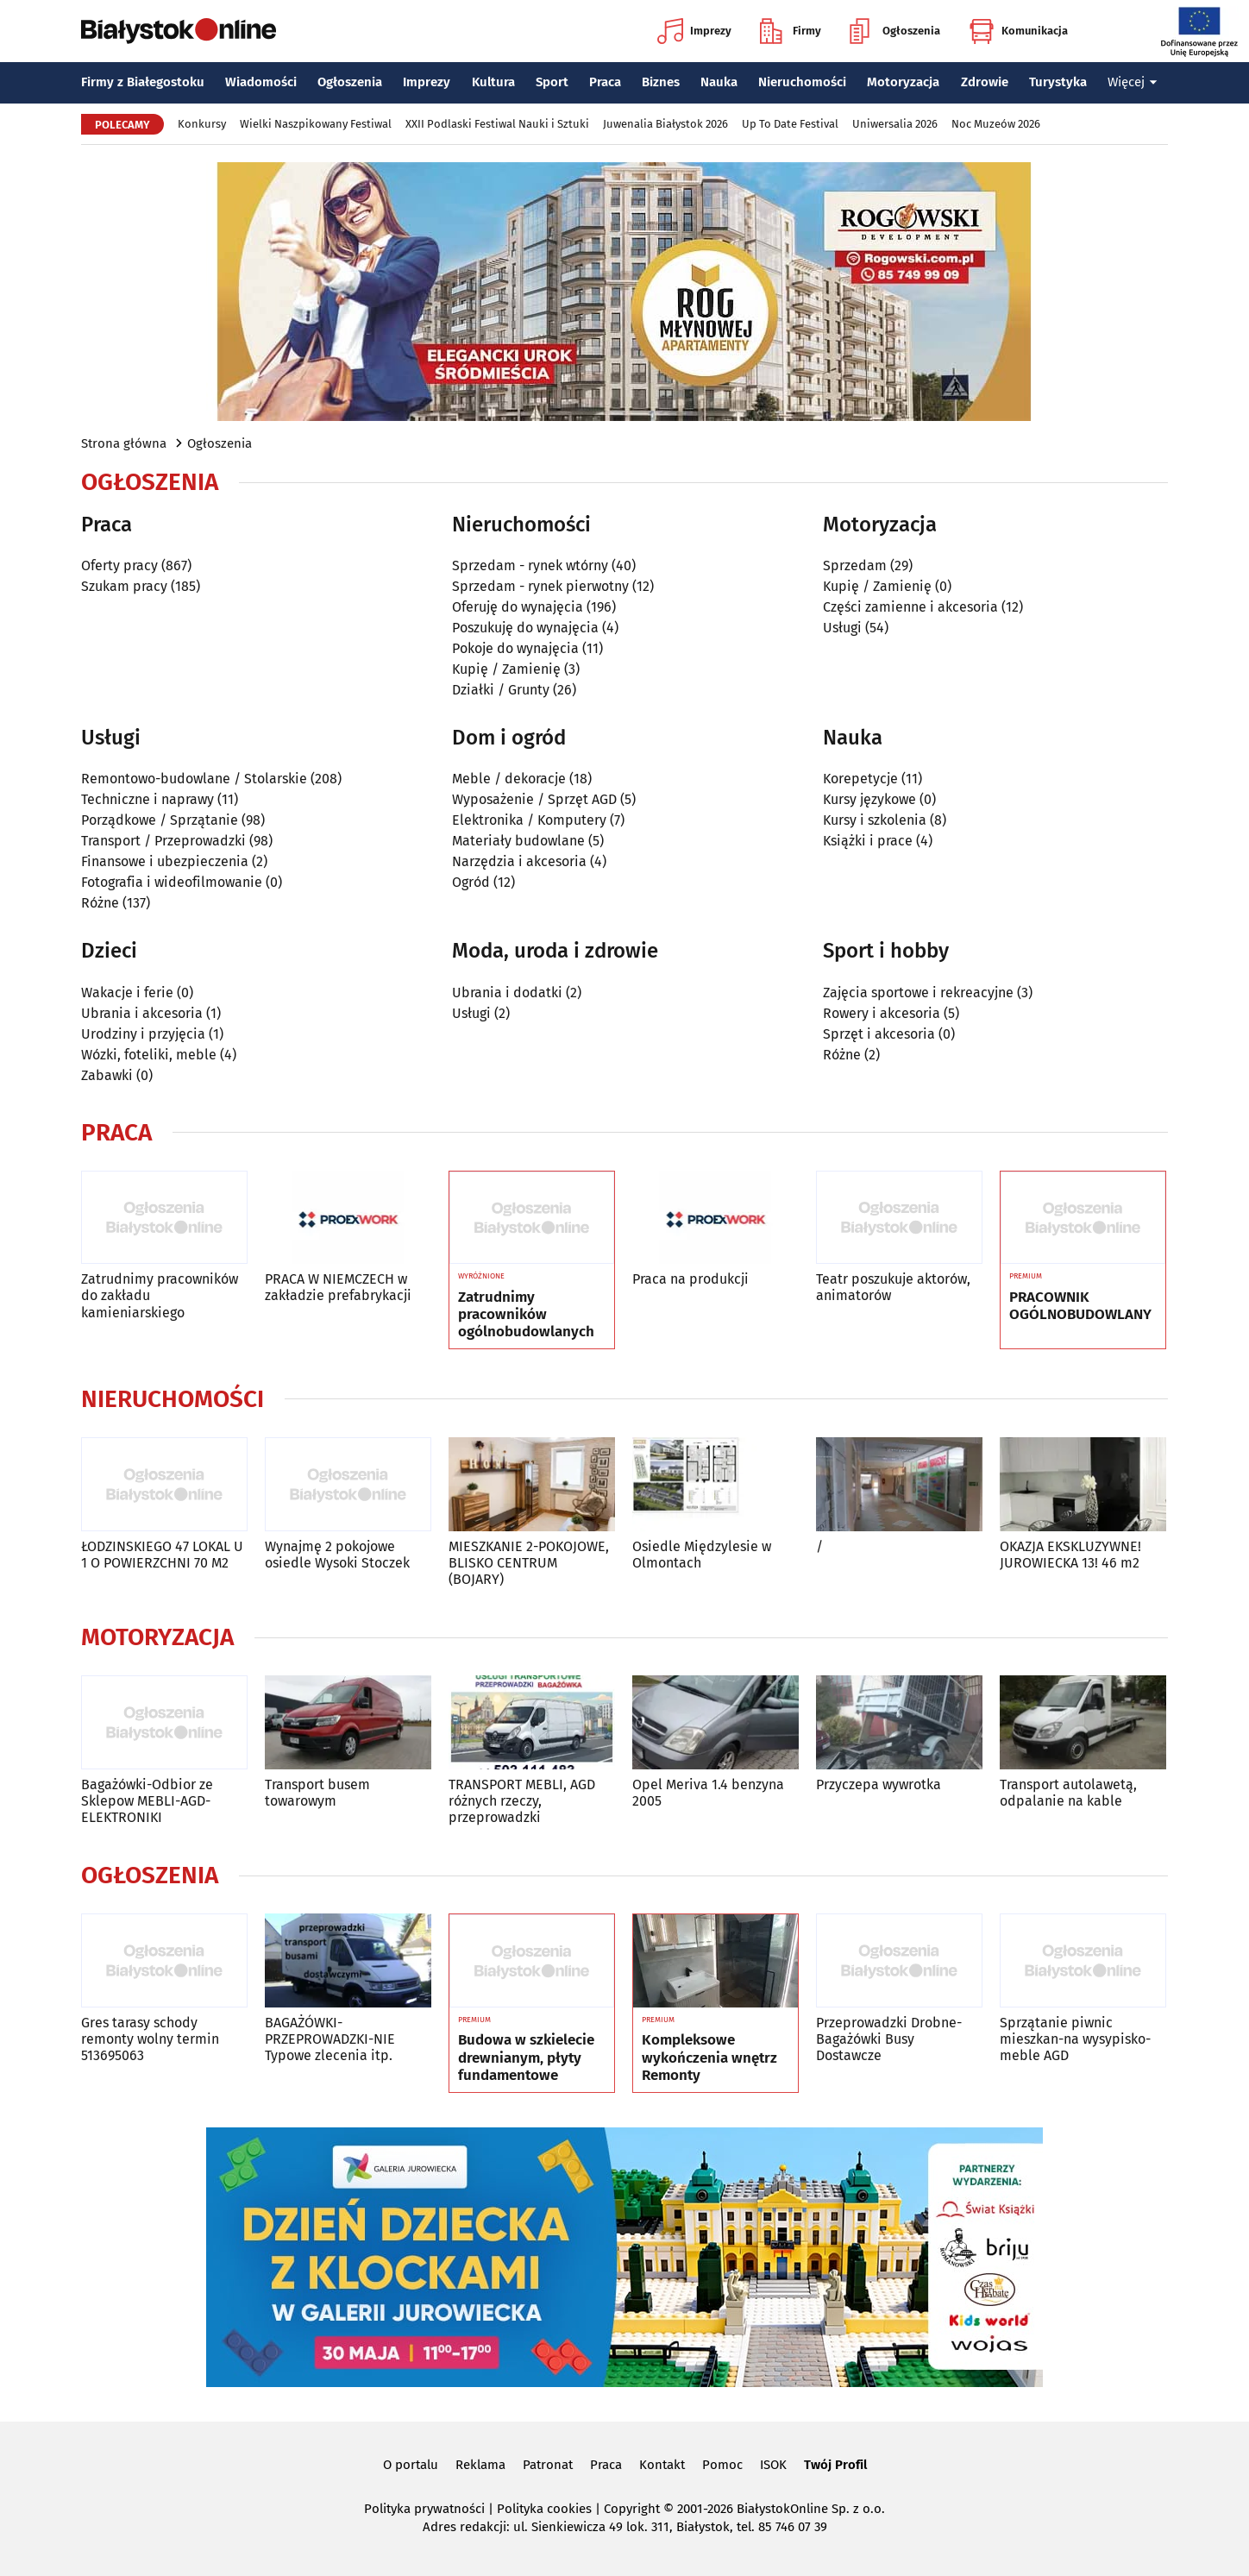  I want to click on Porządkowe / Sprzątanie, so click(159, 820).